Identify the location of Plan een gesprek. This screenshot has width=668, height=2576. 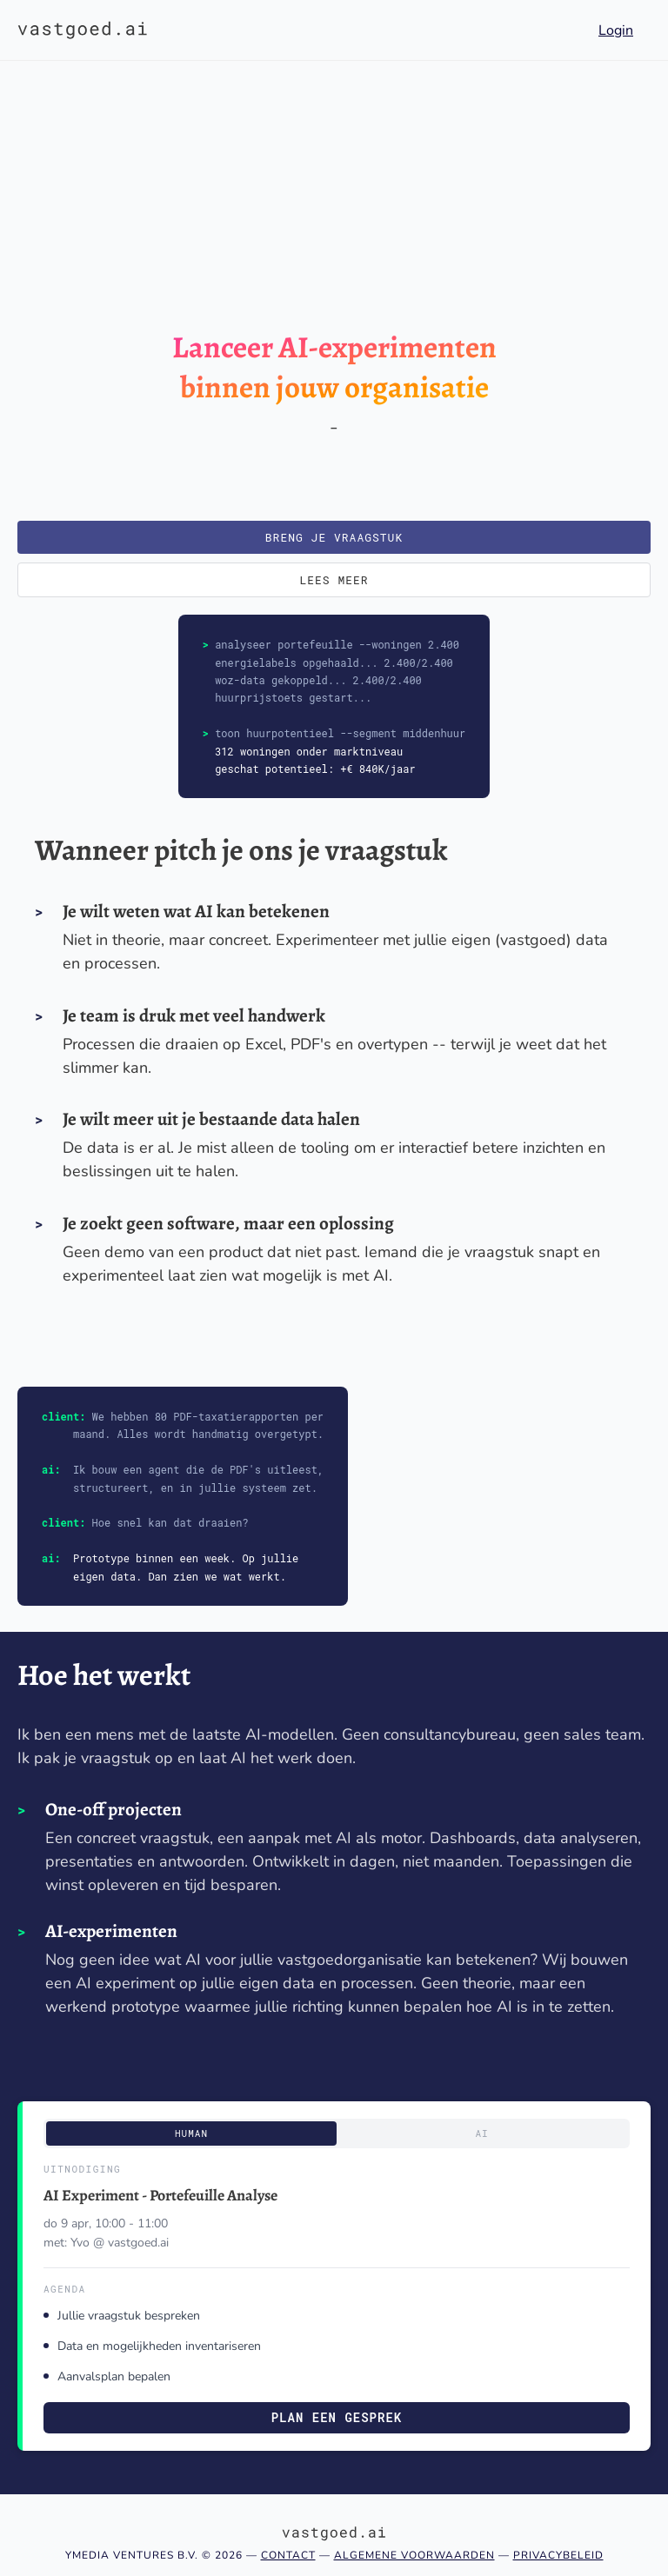
(336, 2417).